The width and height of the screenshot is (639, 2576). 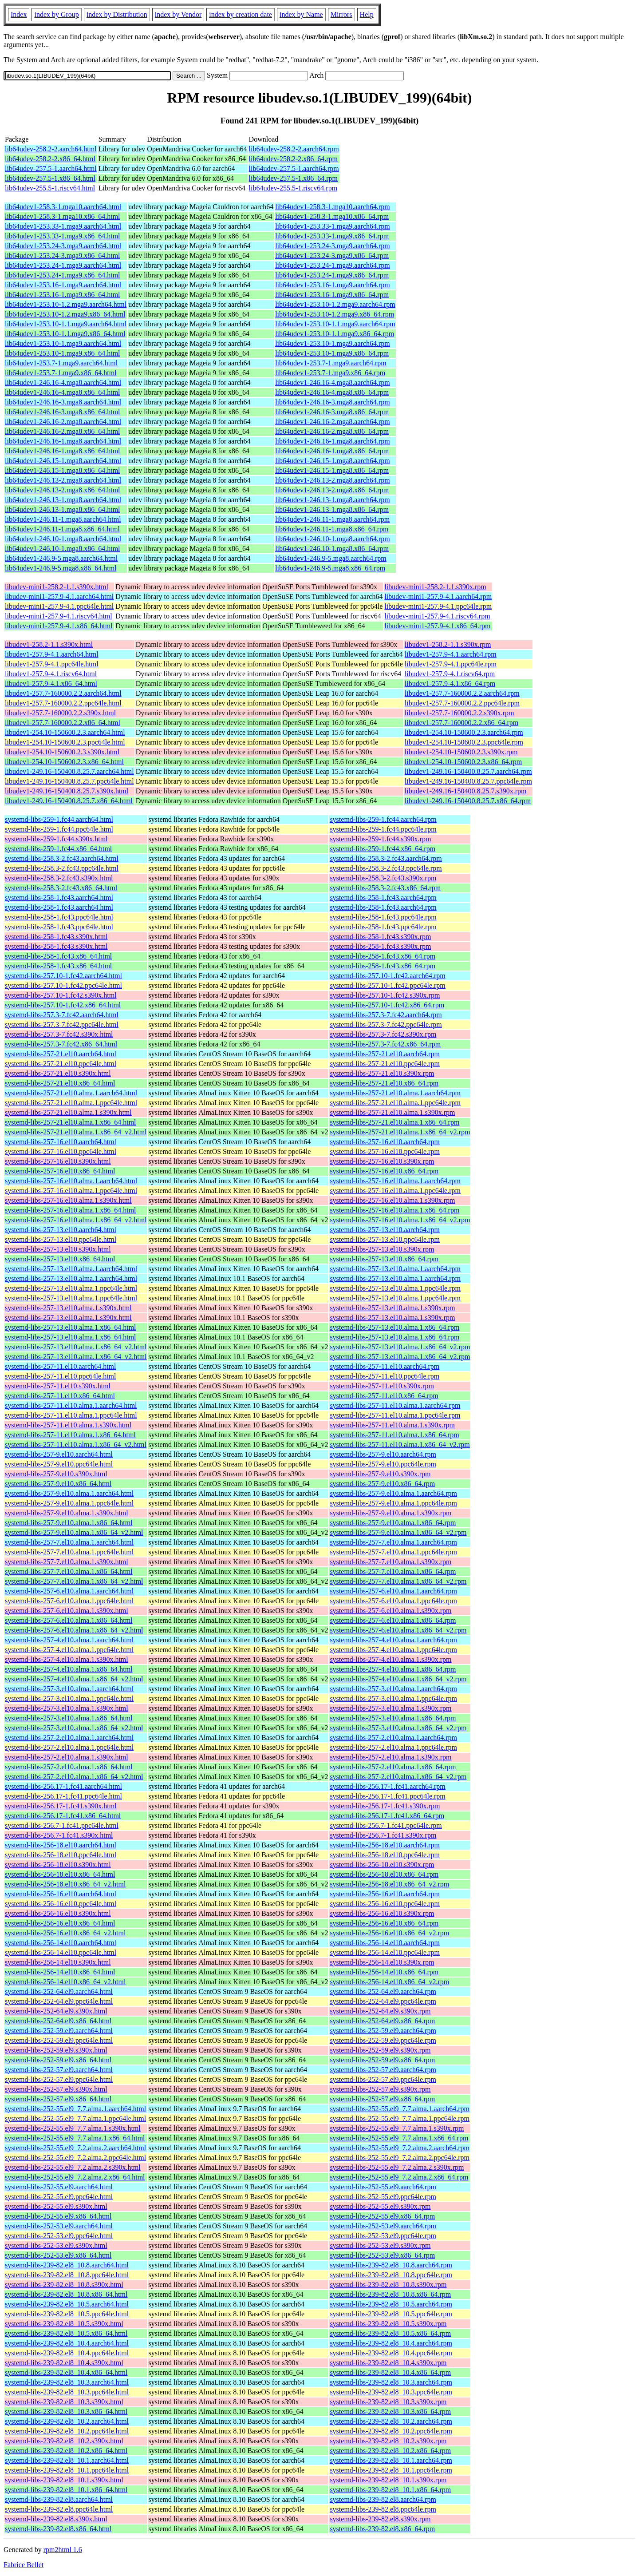 What do you see at coordinates (382, 1249) in the screenshot?
I see `systemd-libs-257-13.el10.s390x.rpm` at bounding box center [382, 1249].